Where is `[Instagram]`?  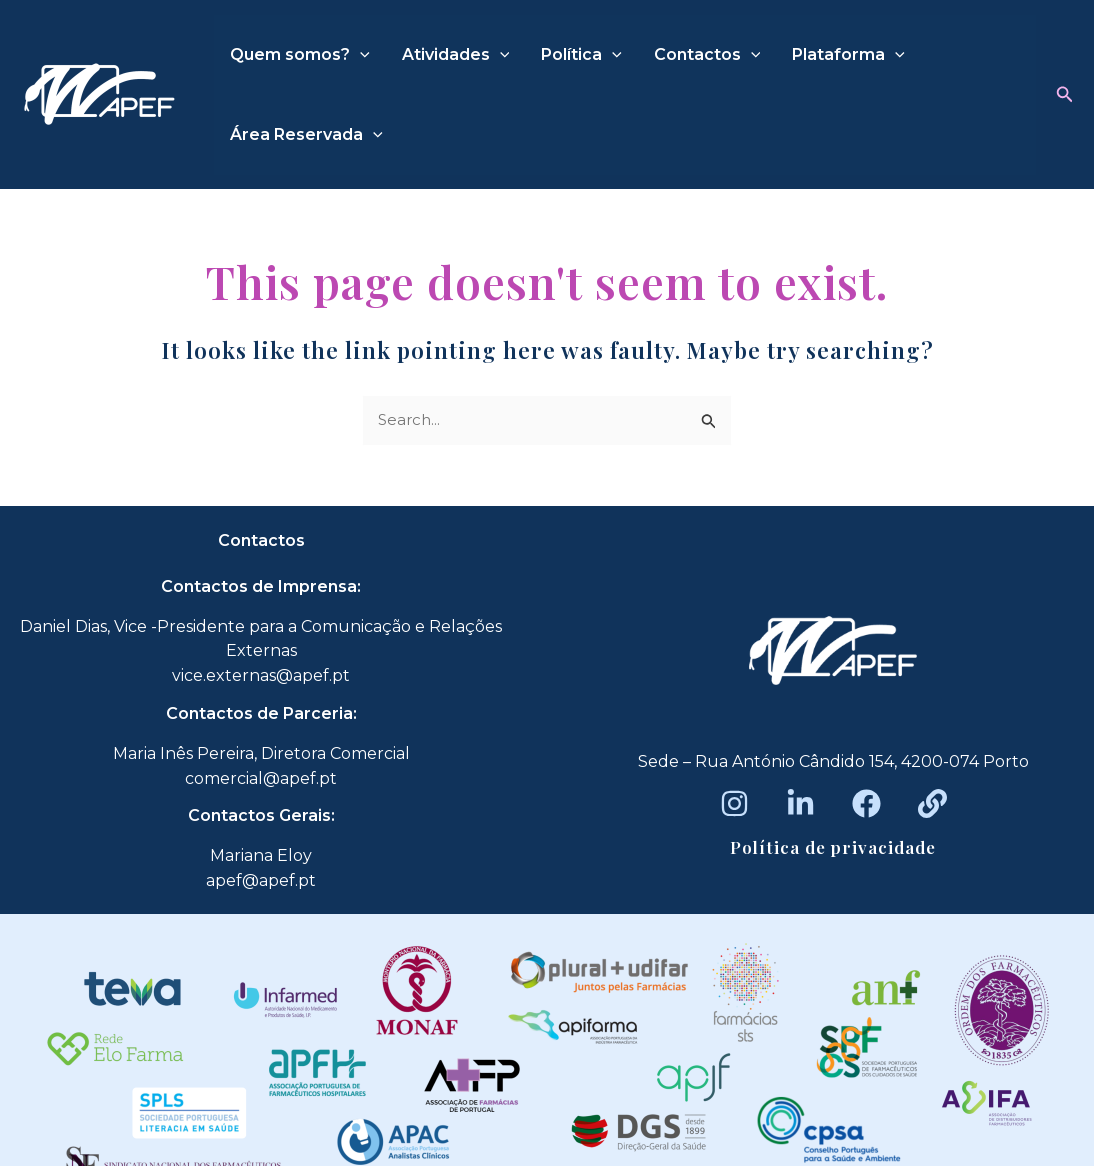 [Instagram] is located at coordinates (734, 803).